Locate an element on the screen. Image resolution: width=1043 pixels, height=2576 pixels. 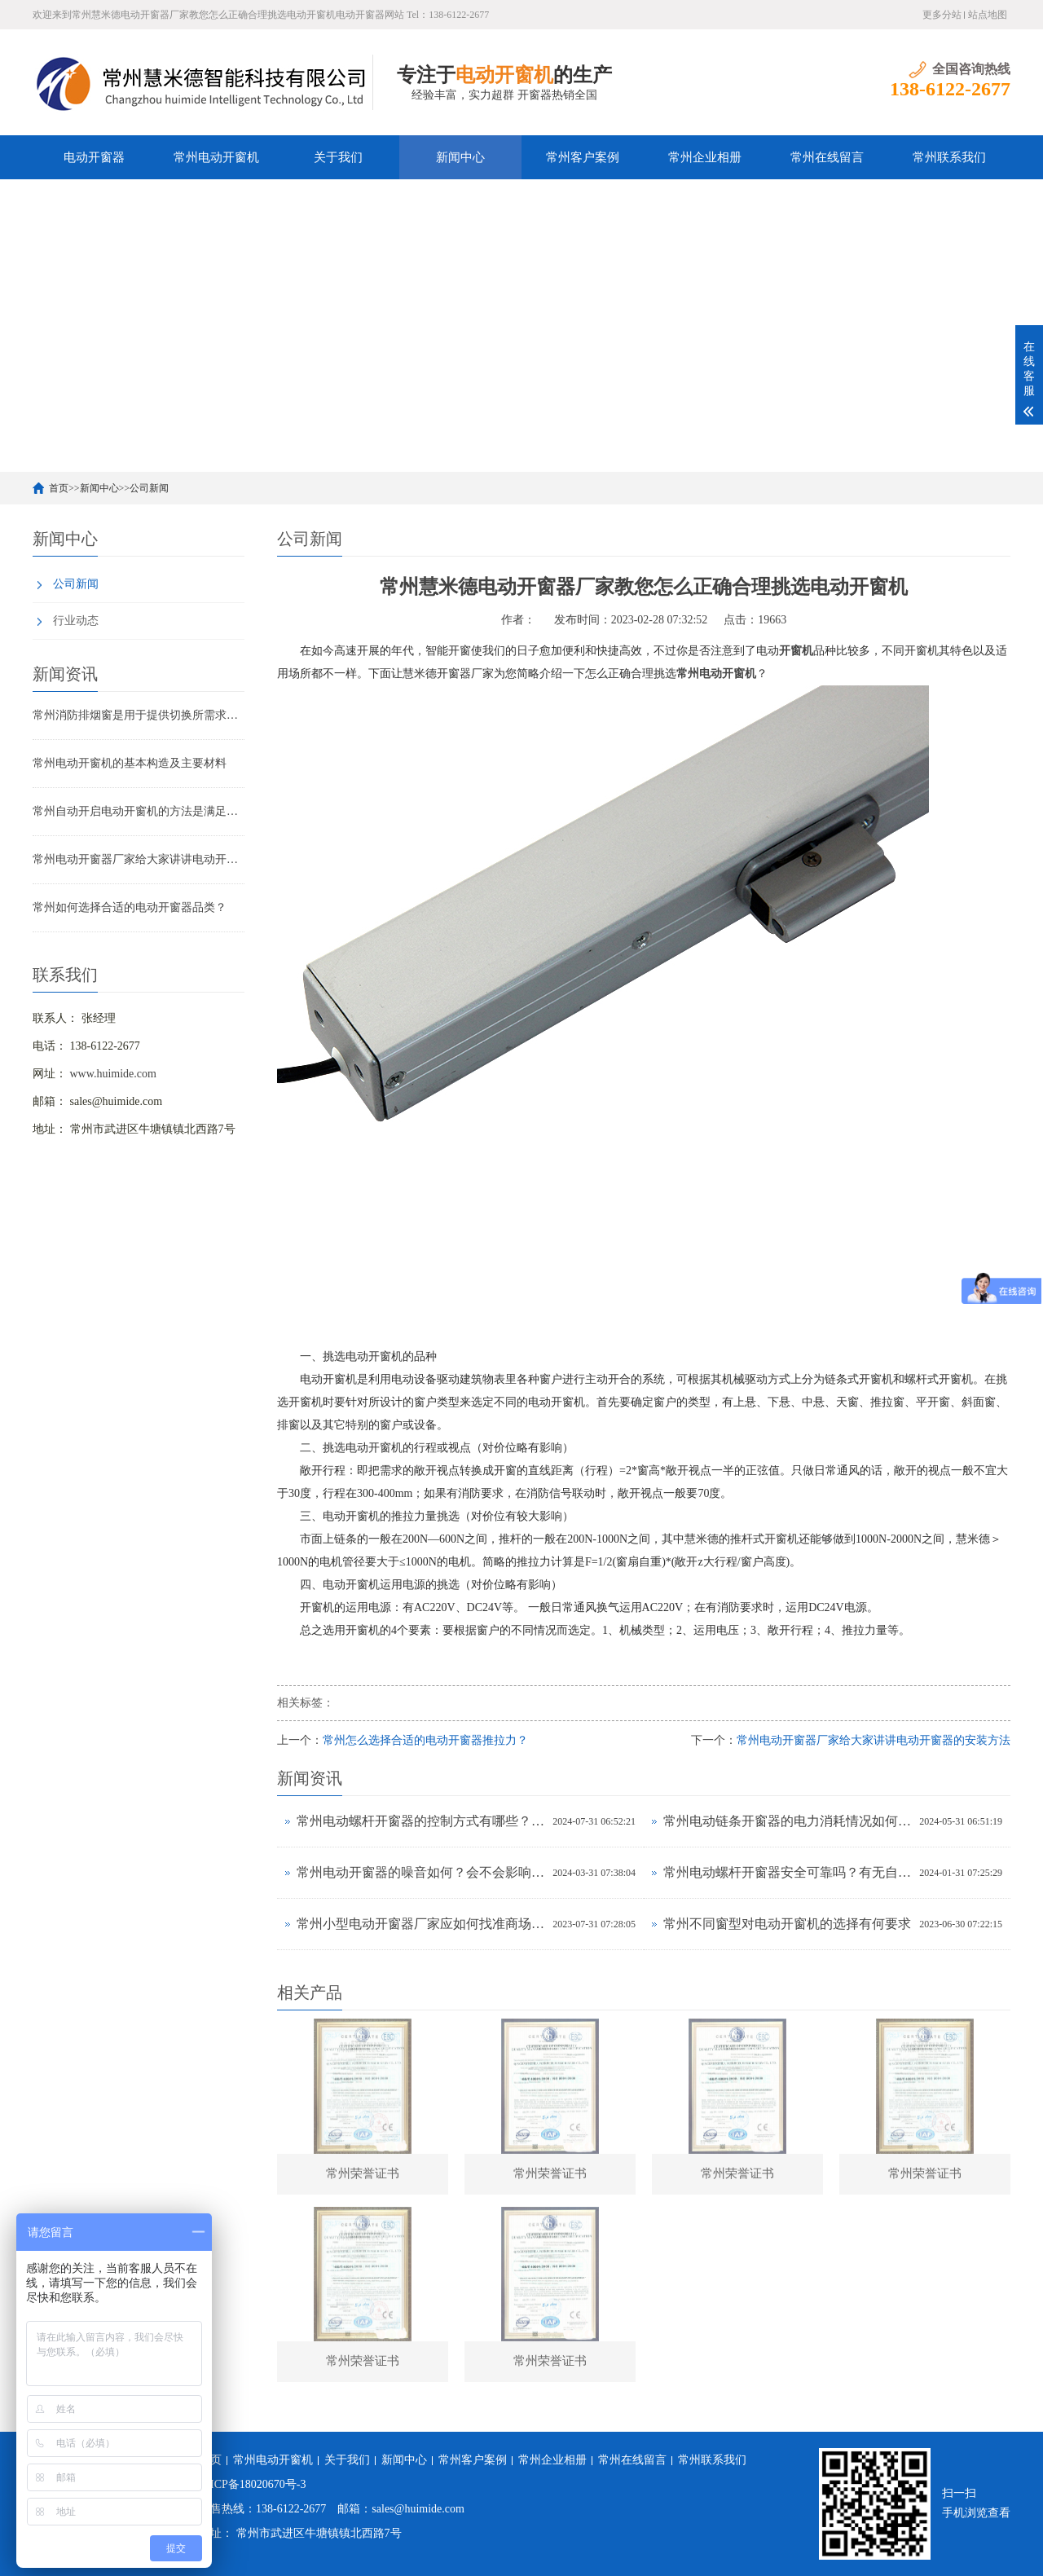
常州电动开窗机的基本构造及主要材料 is located at coordinates (130, 763).